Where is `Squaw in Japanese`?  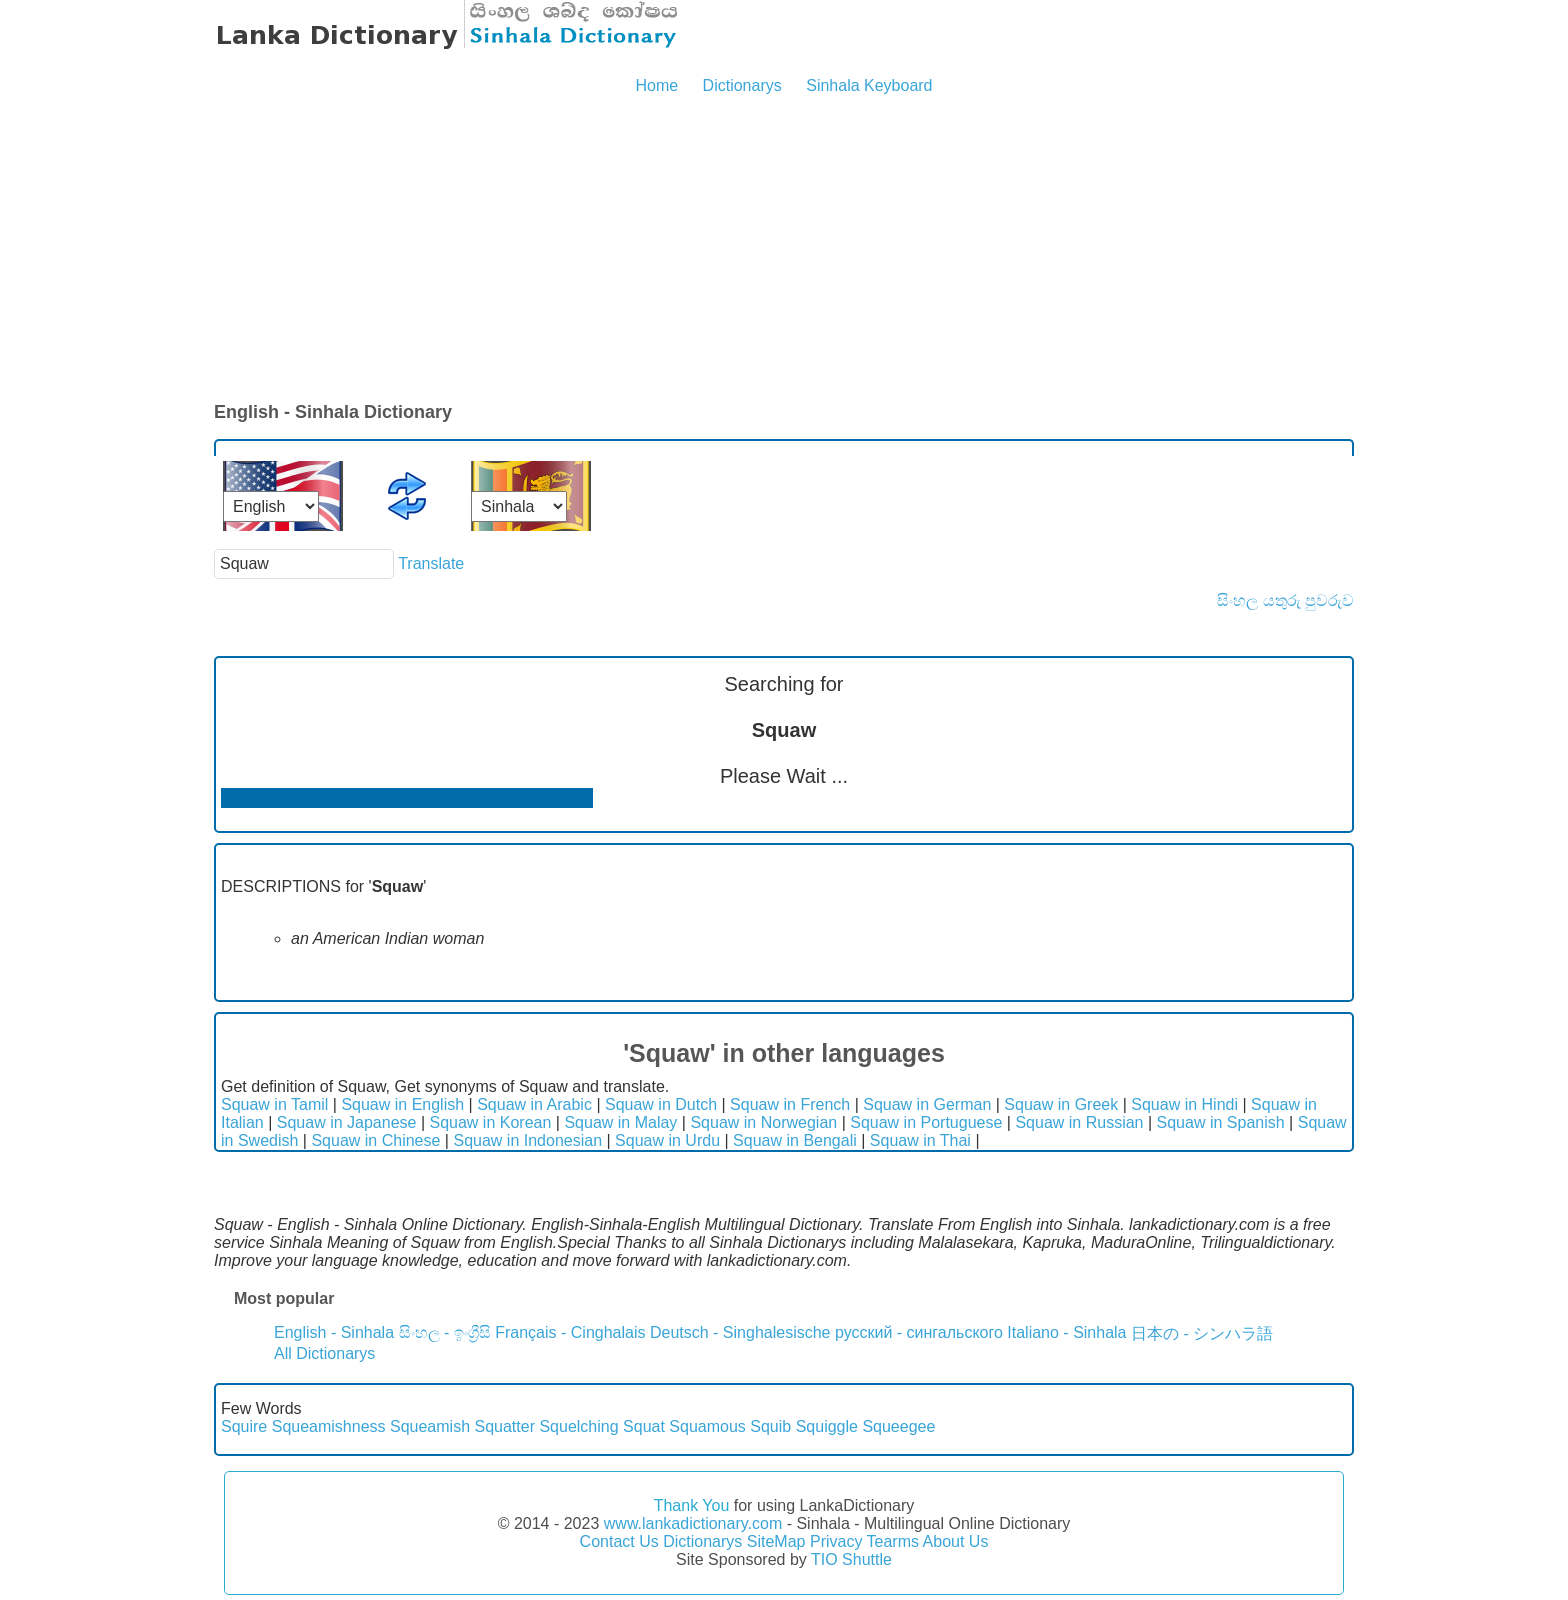
Squaw in Japanese is located at coordinates (347, 1122).